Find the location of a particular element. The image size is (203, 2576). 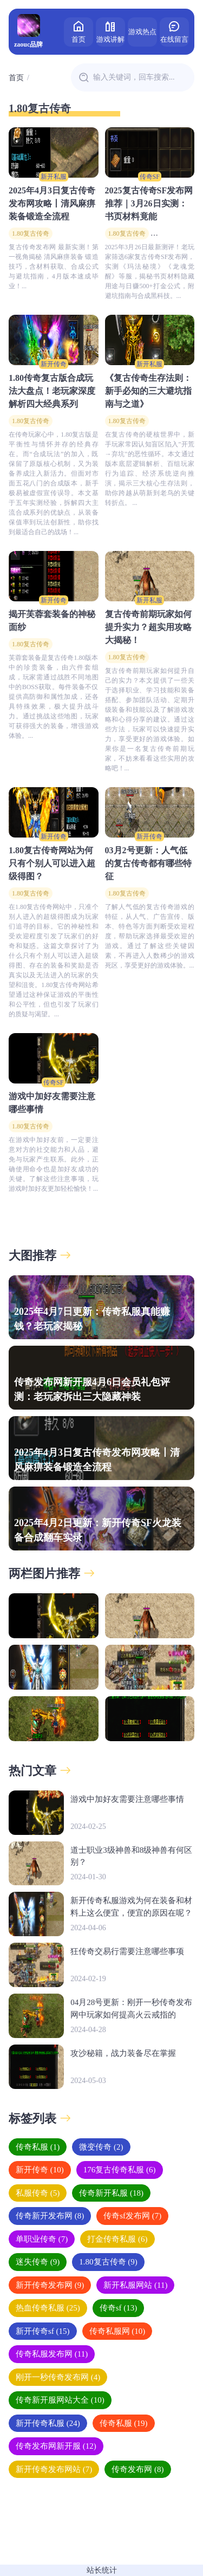

迷失传奇 is located at coordinates (38, 2261).